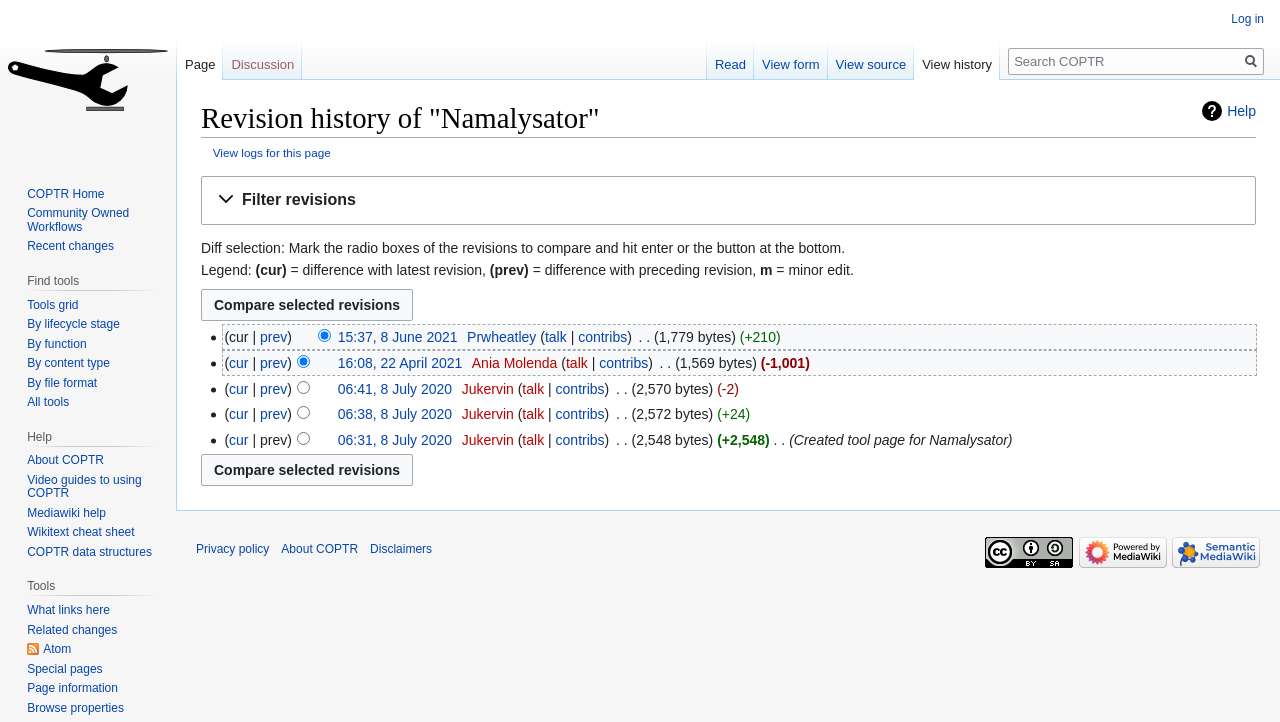 This screenshot has width=1280, height=722. What do you see at coordinates (791, 64) in the screenshot?
I see `View form` at bounding box center [791, 64].